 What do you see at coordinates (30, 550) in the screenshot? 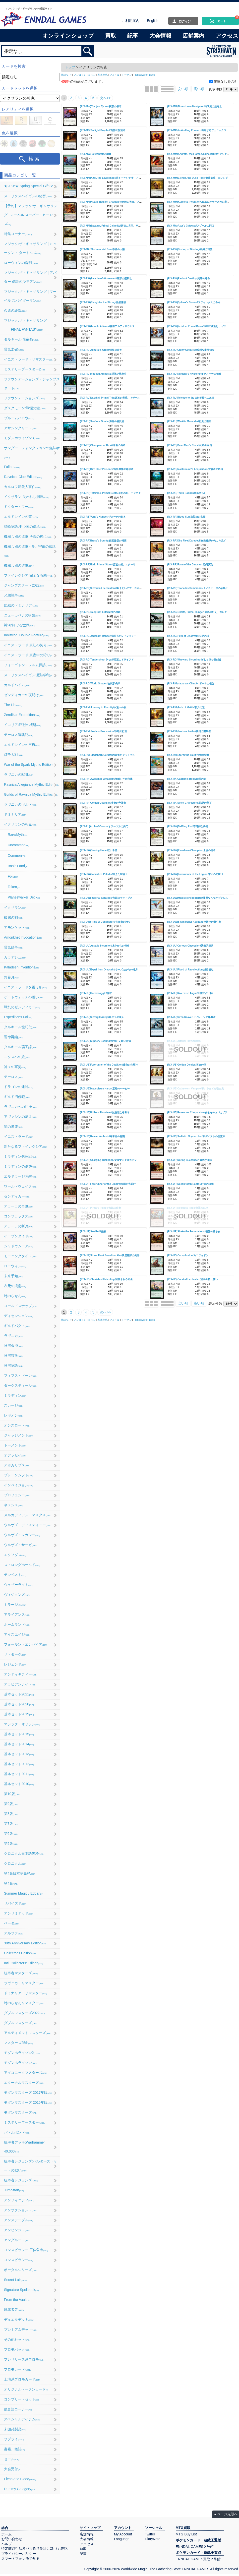
I see `機械兵団の進軍 - 多元宇宙の伝説` at bounding box center [30, 550].